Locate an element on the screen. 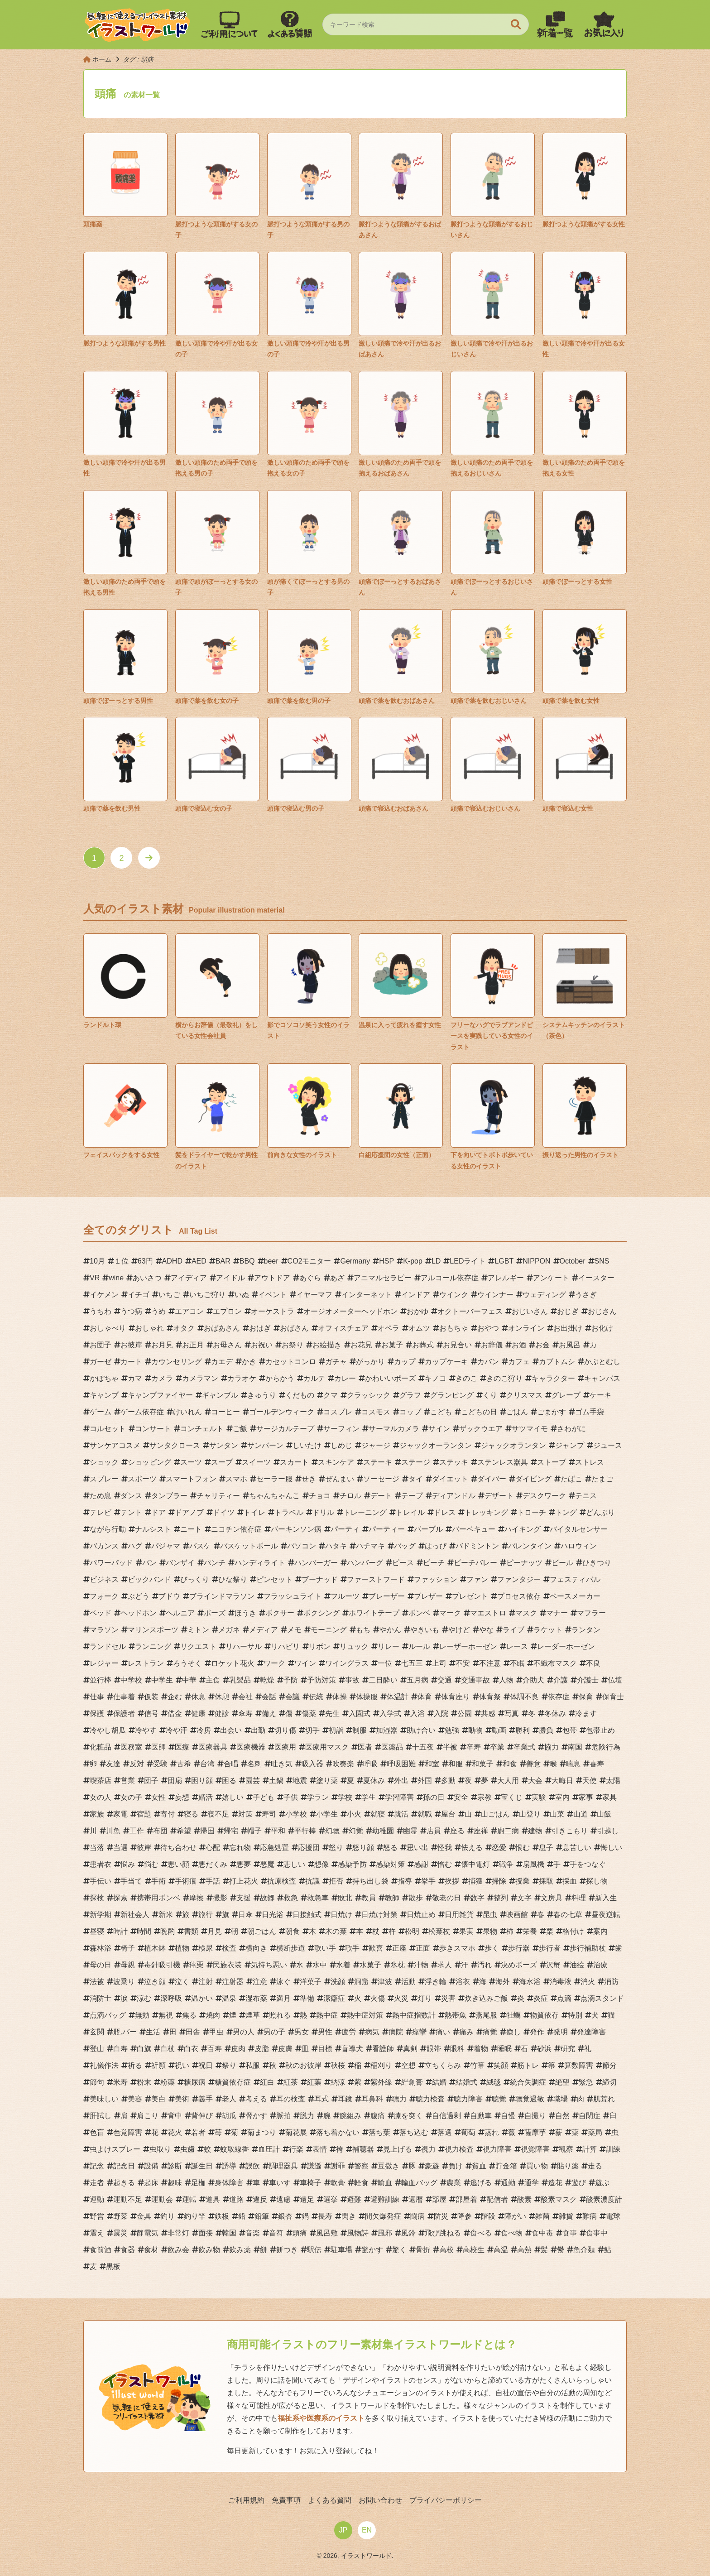 This screenshot has height=2576, width=710. フォーク is located at coordinates (104, 1596).